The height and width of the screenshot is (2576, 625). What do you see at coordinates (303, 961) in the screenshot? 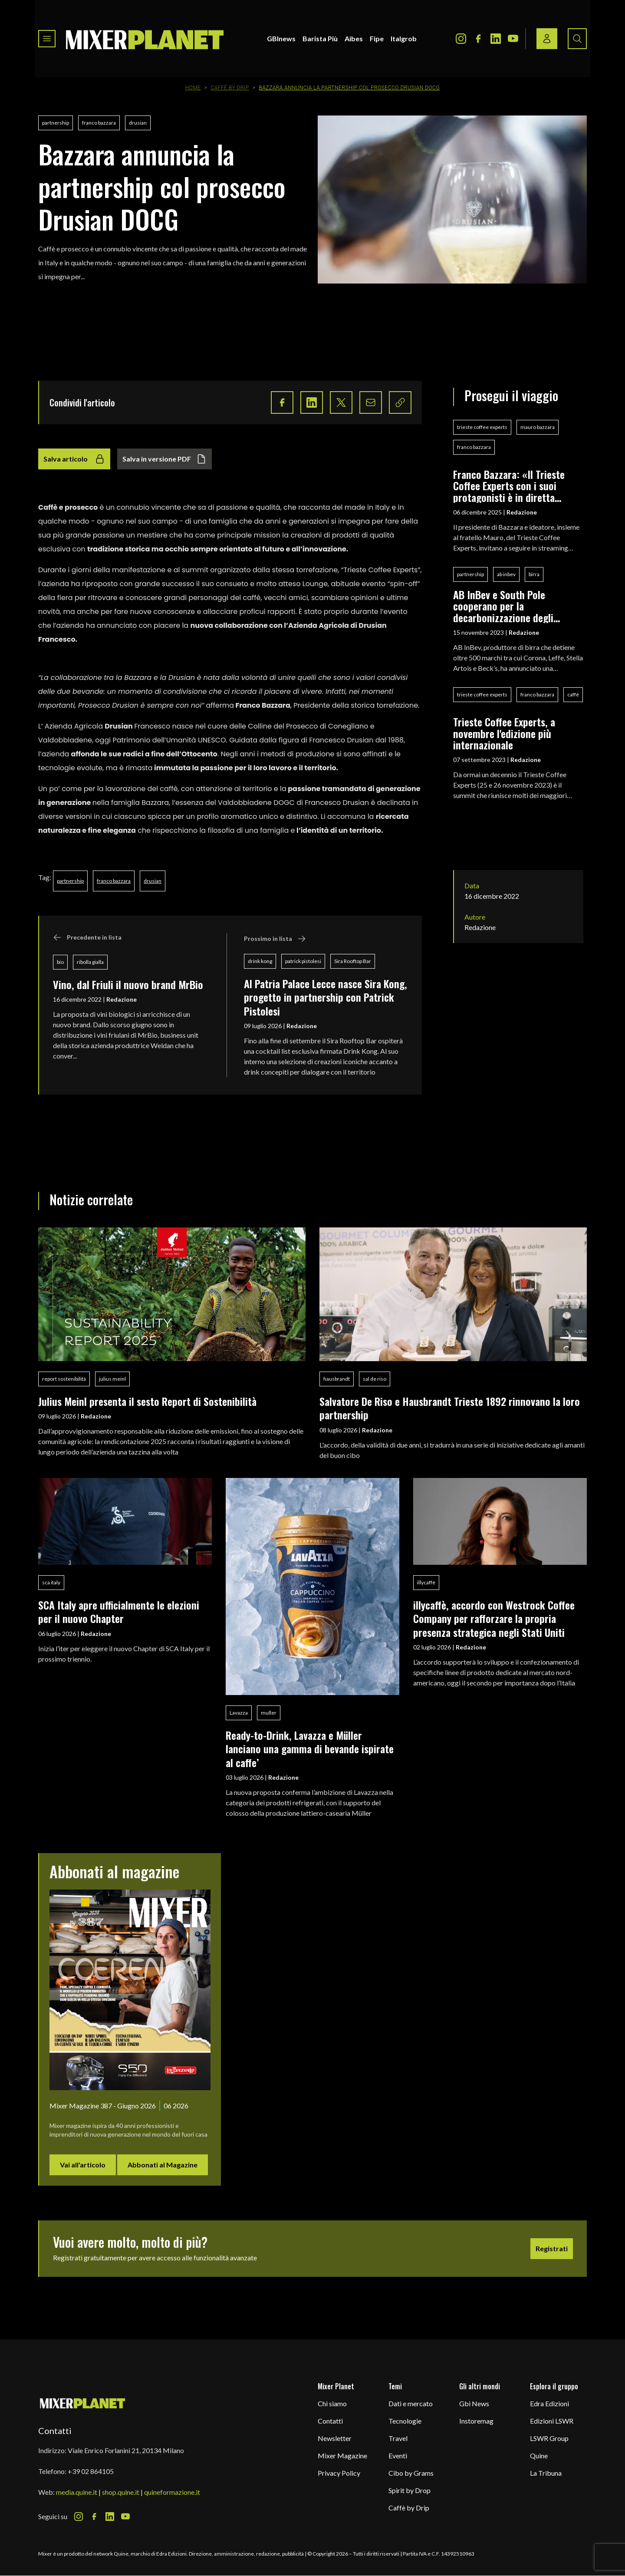
I see `patrick pistolesi` at bounding box center [303, 961].